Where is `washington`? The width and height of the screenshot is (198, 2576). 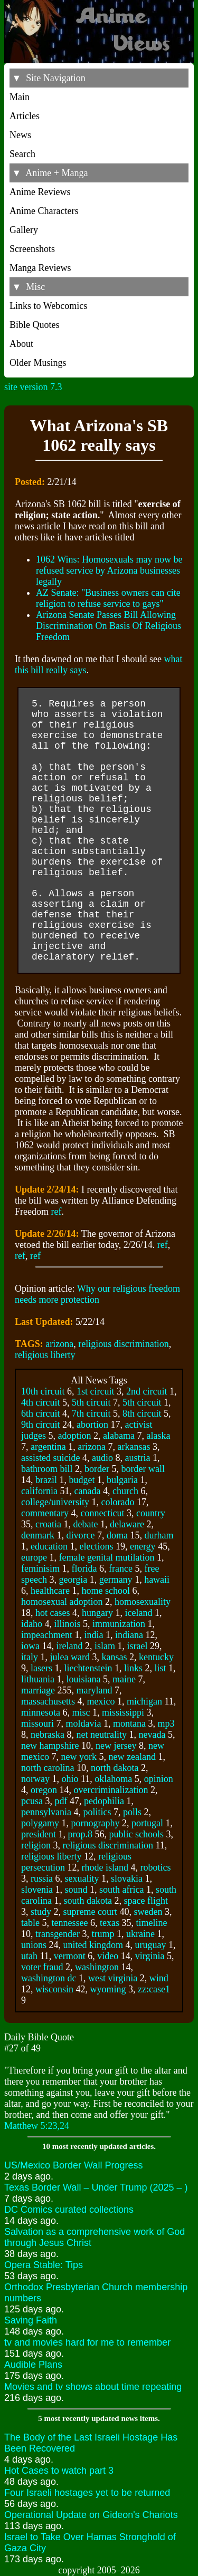 washington is located at coordinates (97, 1967).